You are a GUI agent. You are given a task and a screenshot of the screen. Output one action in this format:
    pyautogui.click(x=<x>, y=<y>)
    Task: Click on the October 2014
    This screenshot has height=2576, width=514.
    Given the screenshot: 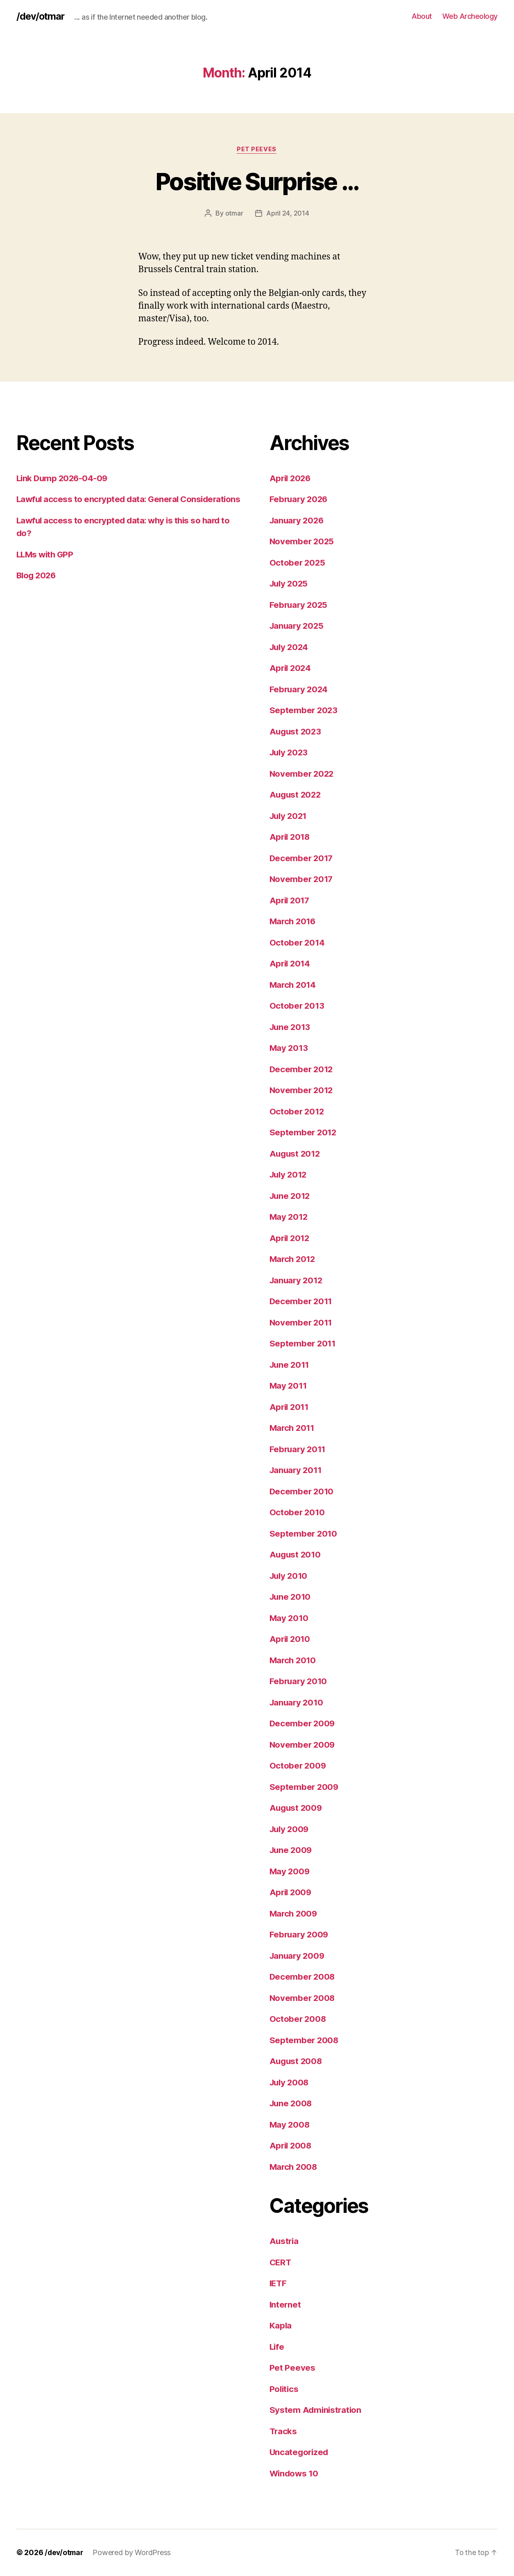 What is the action you would take?
    pyautogui.click(x=297, y=942)
    